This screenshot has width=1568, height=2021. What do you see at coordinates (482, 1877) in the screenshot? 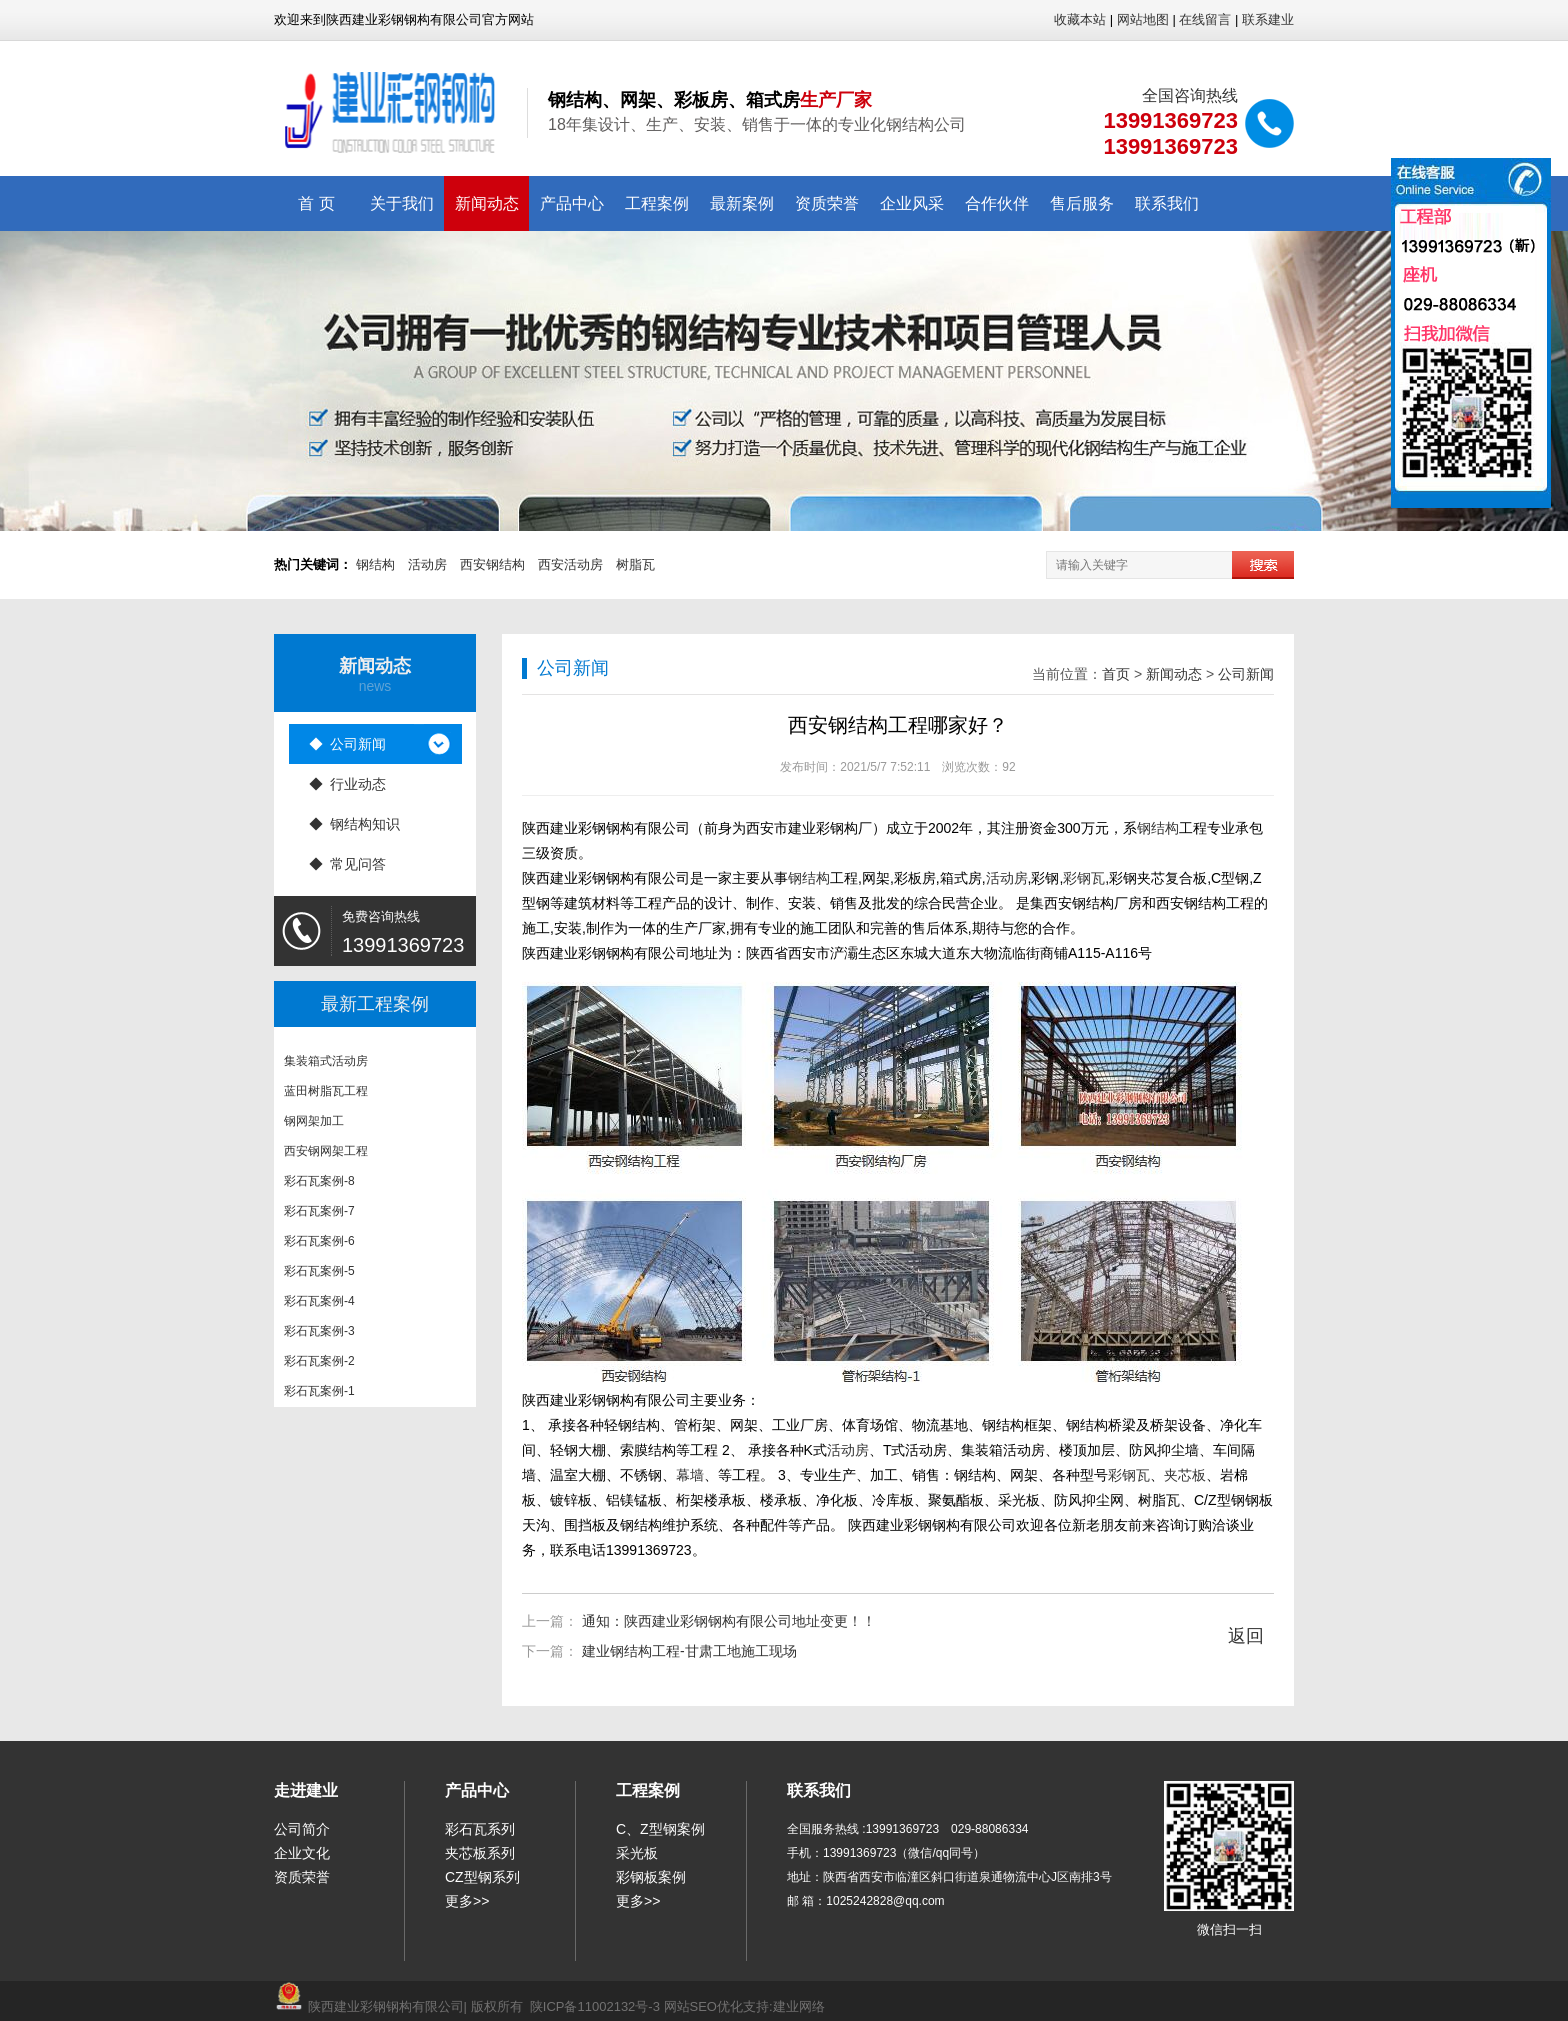
I see `CZ型钢系列` at bounding box center [482, 1877].